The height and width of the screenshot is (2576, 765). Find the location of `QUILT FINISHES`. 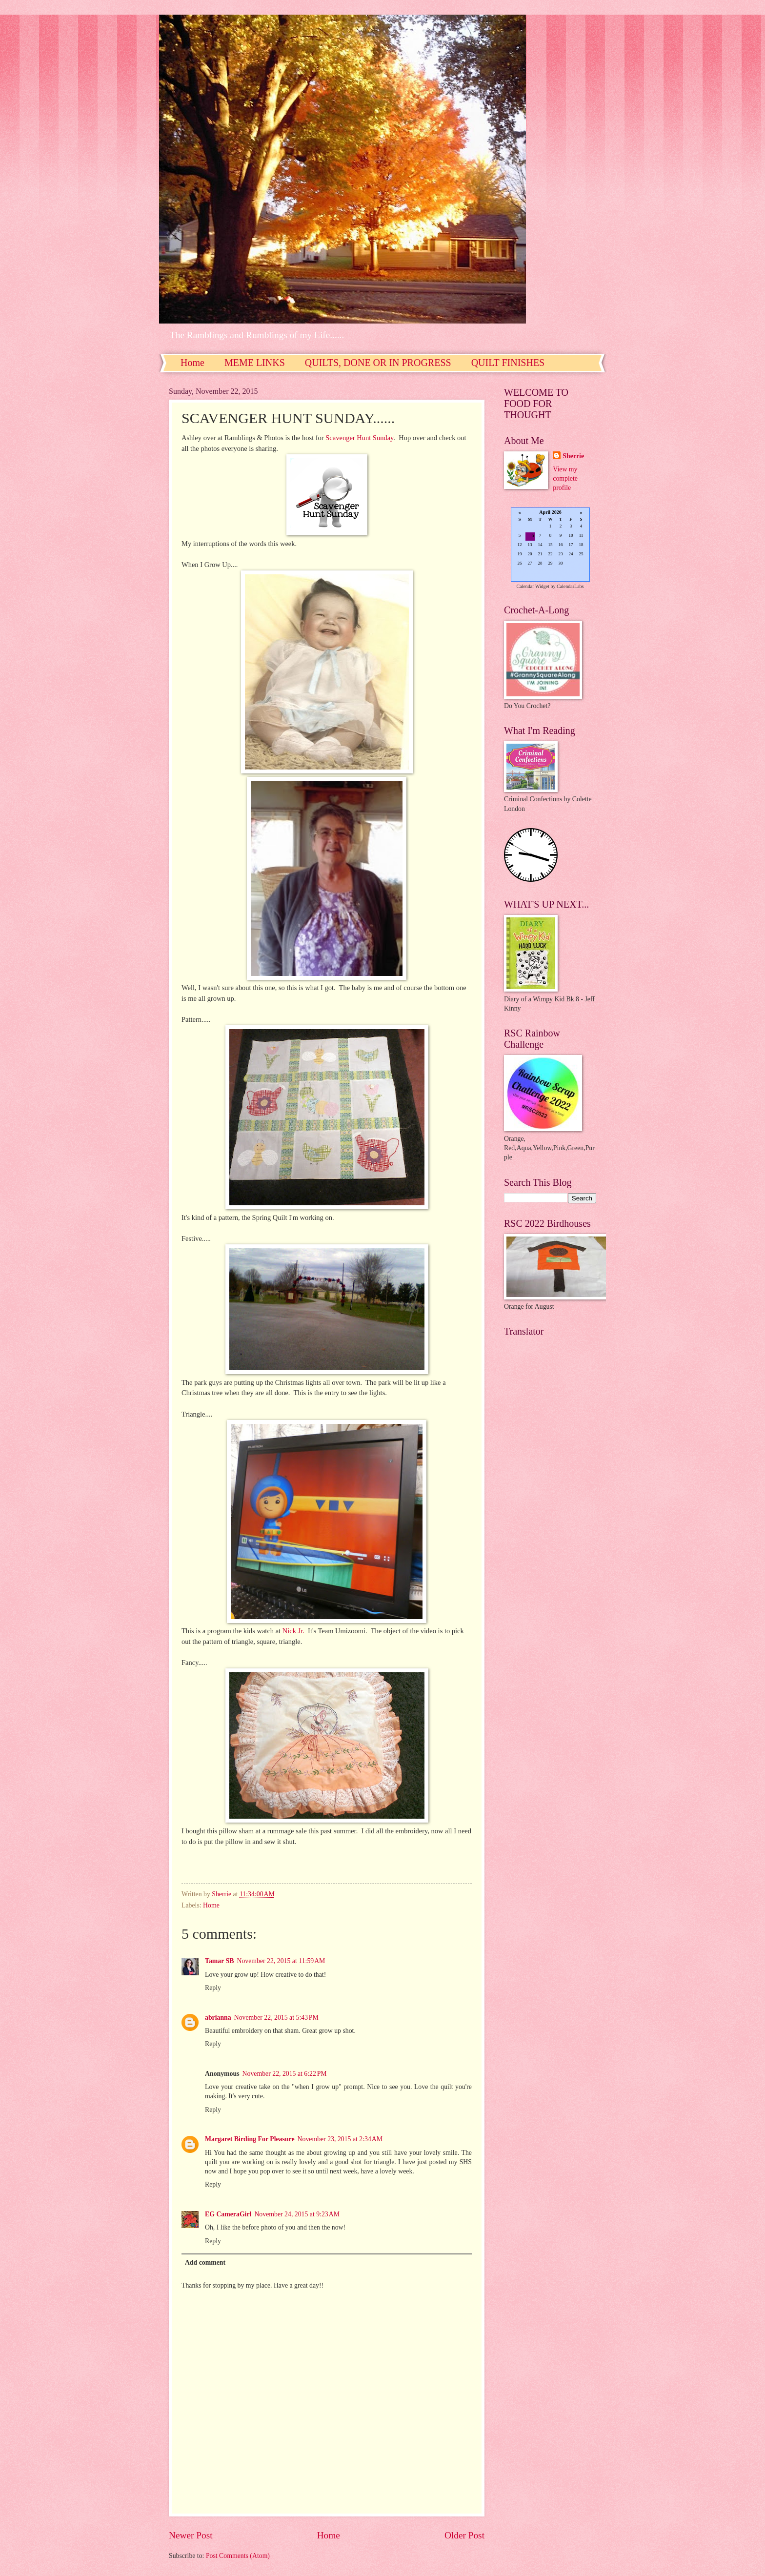

QUILT FINISHES is located at coordinates (508, 362).